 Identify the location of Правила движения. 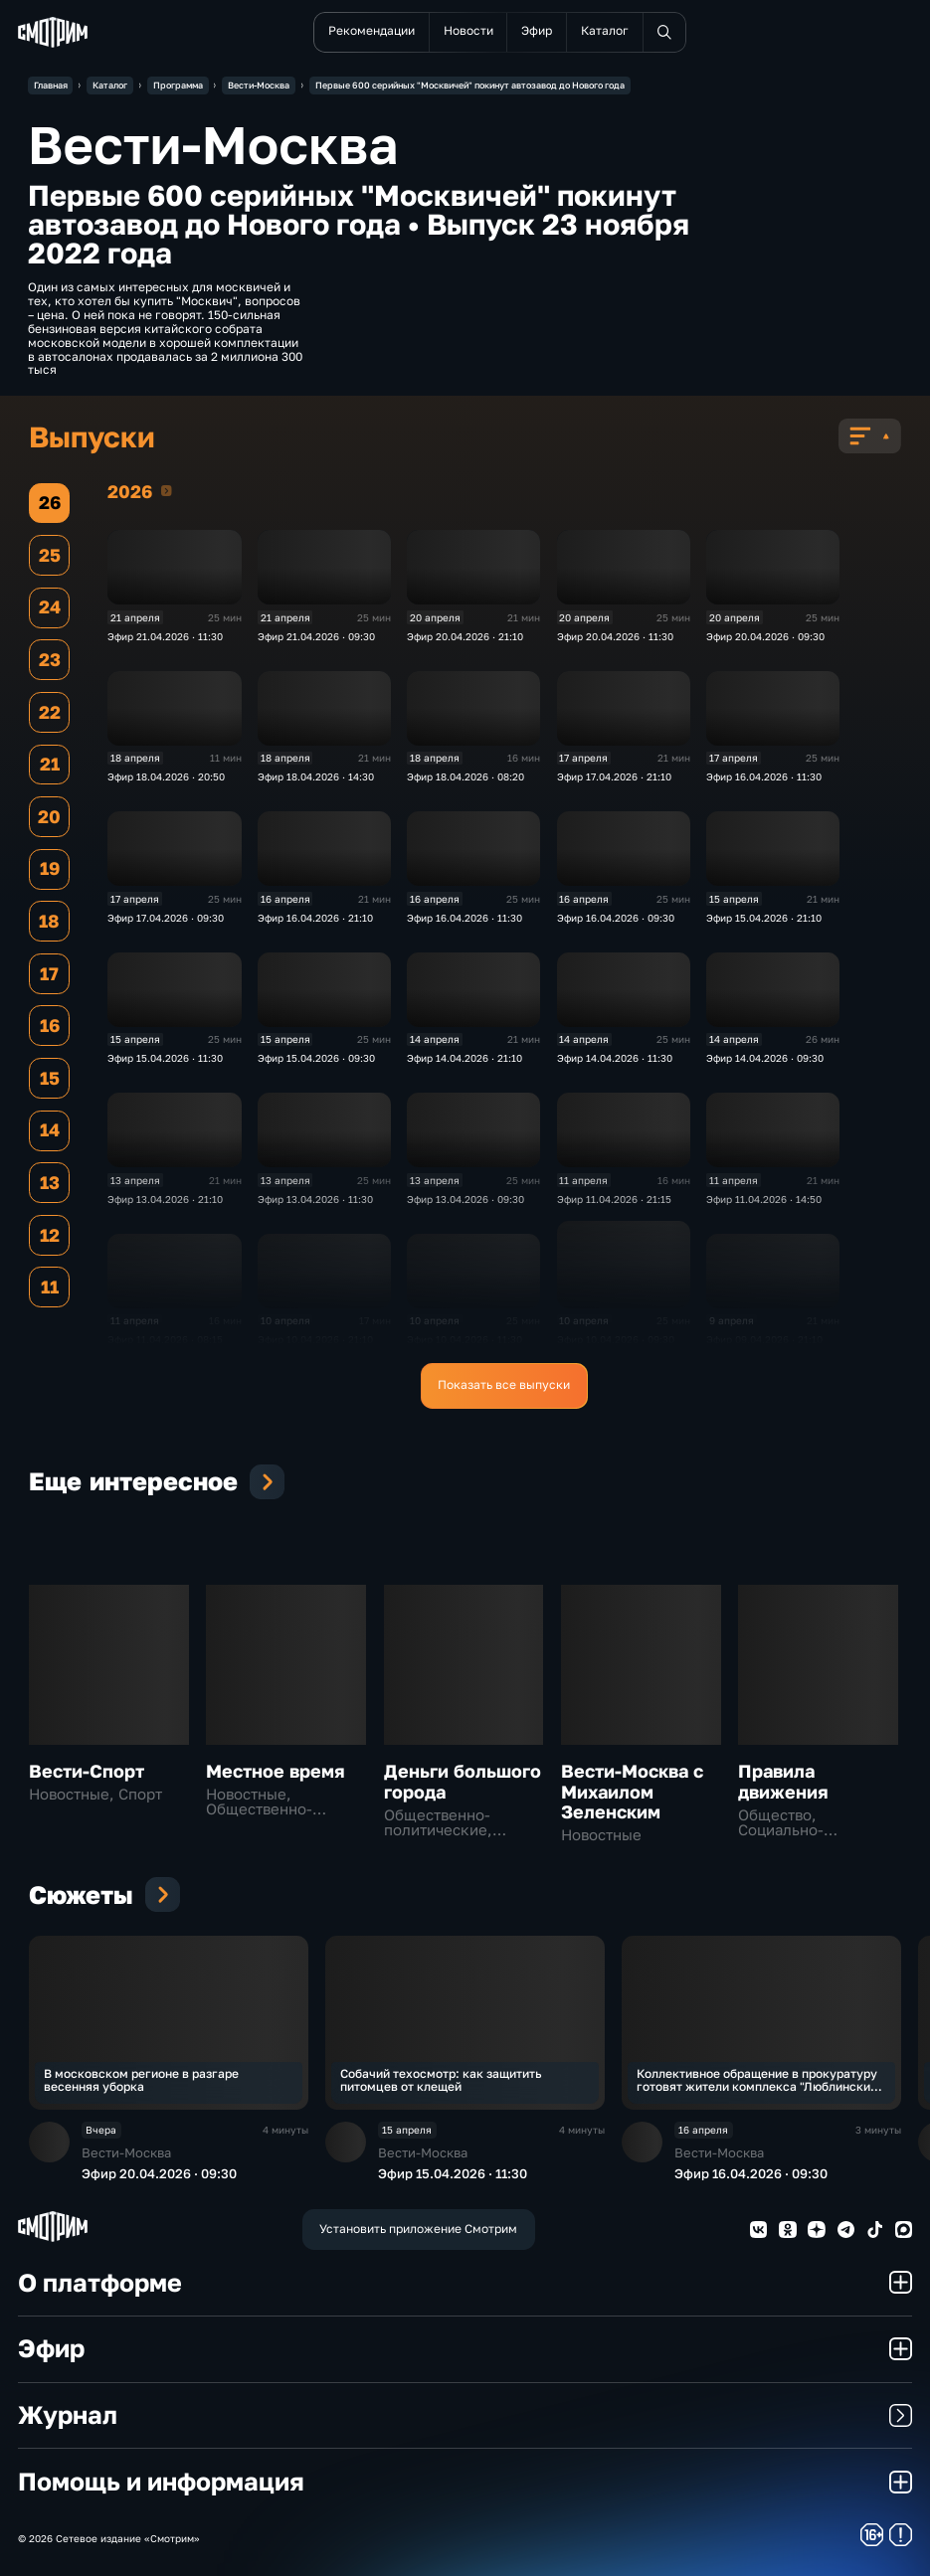
(783, 1781).